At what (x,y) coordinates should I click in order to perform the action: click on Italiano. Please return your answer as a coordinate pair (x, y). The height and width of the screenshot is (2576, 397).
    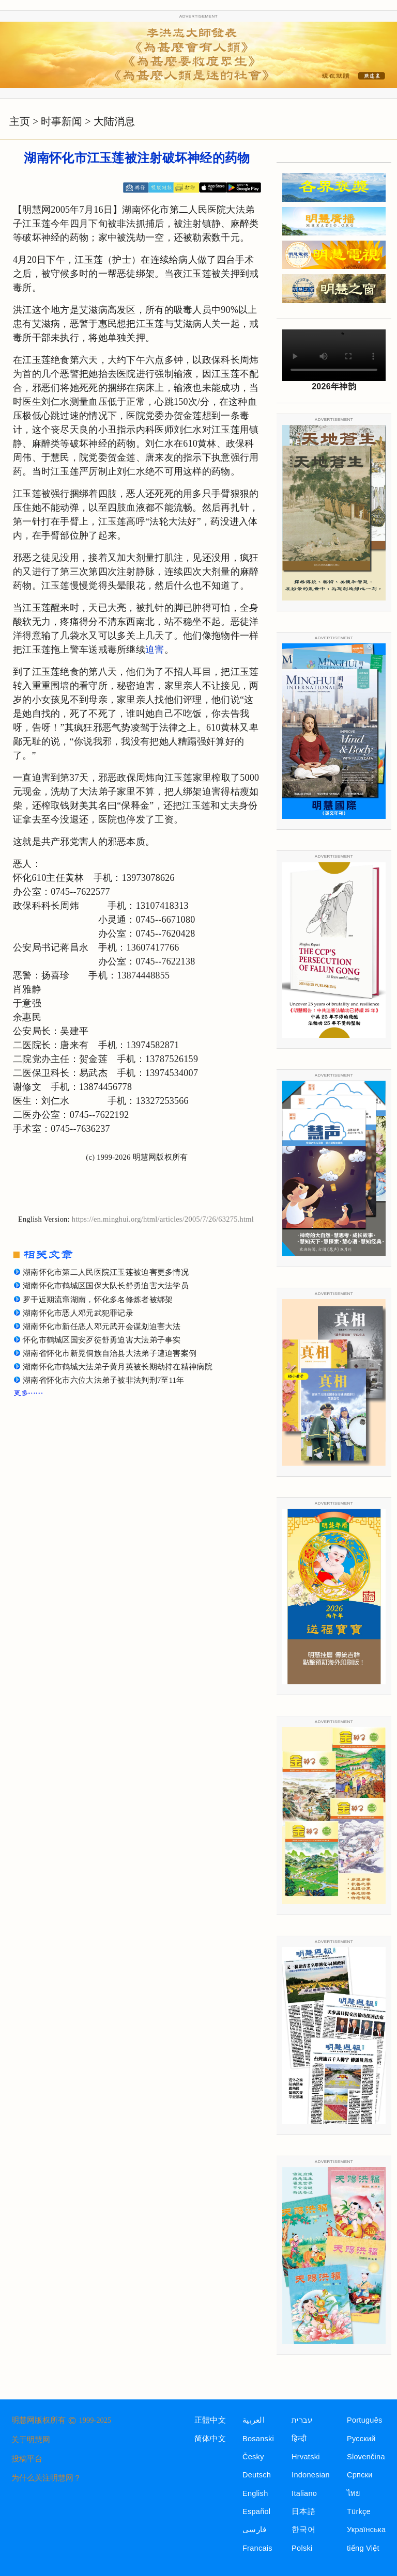
    Looking at the image, I should click on (304, 2493).